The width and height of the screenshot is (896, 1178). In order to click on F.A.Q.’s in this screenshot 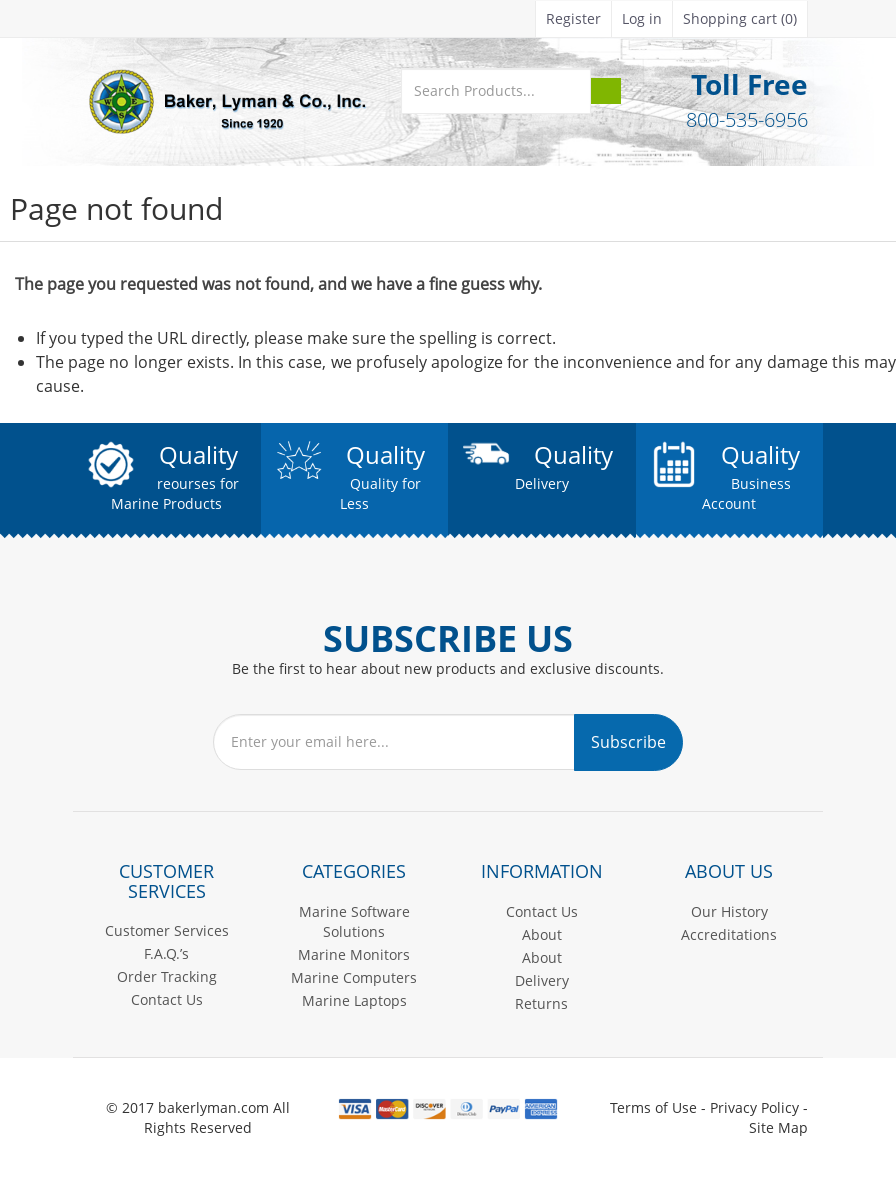, I will do `click(166, 953)`.